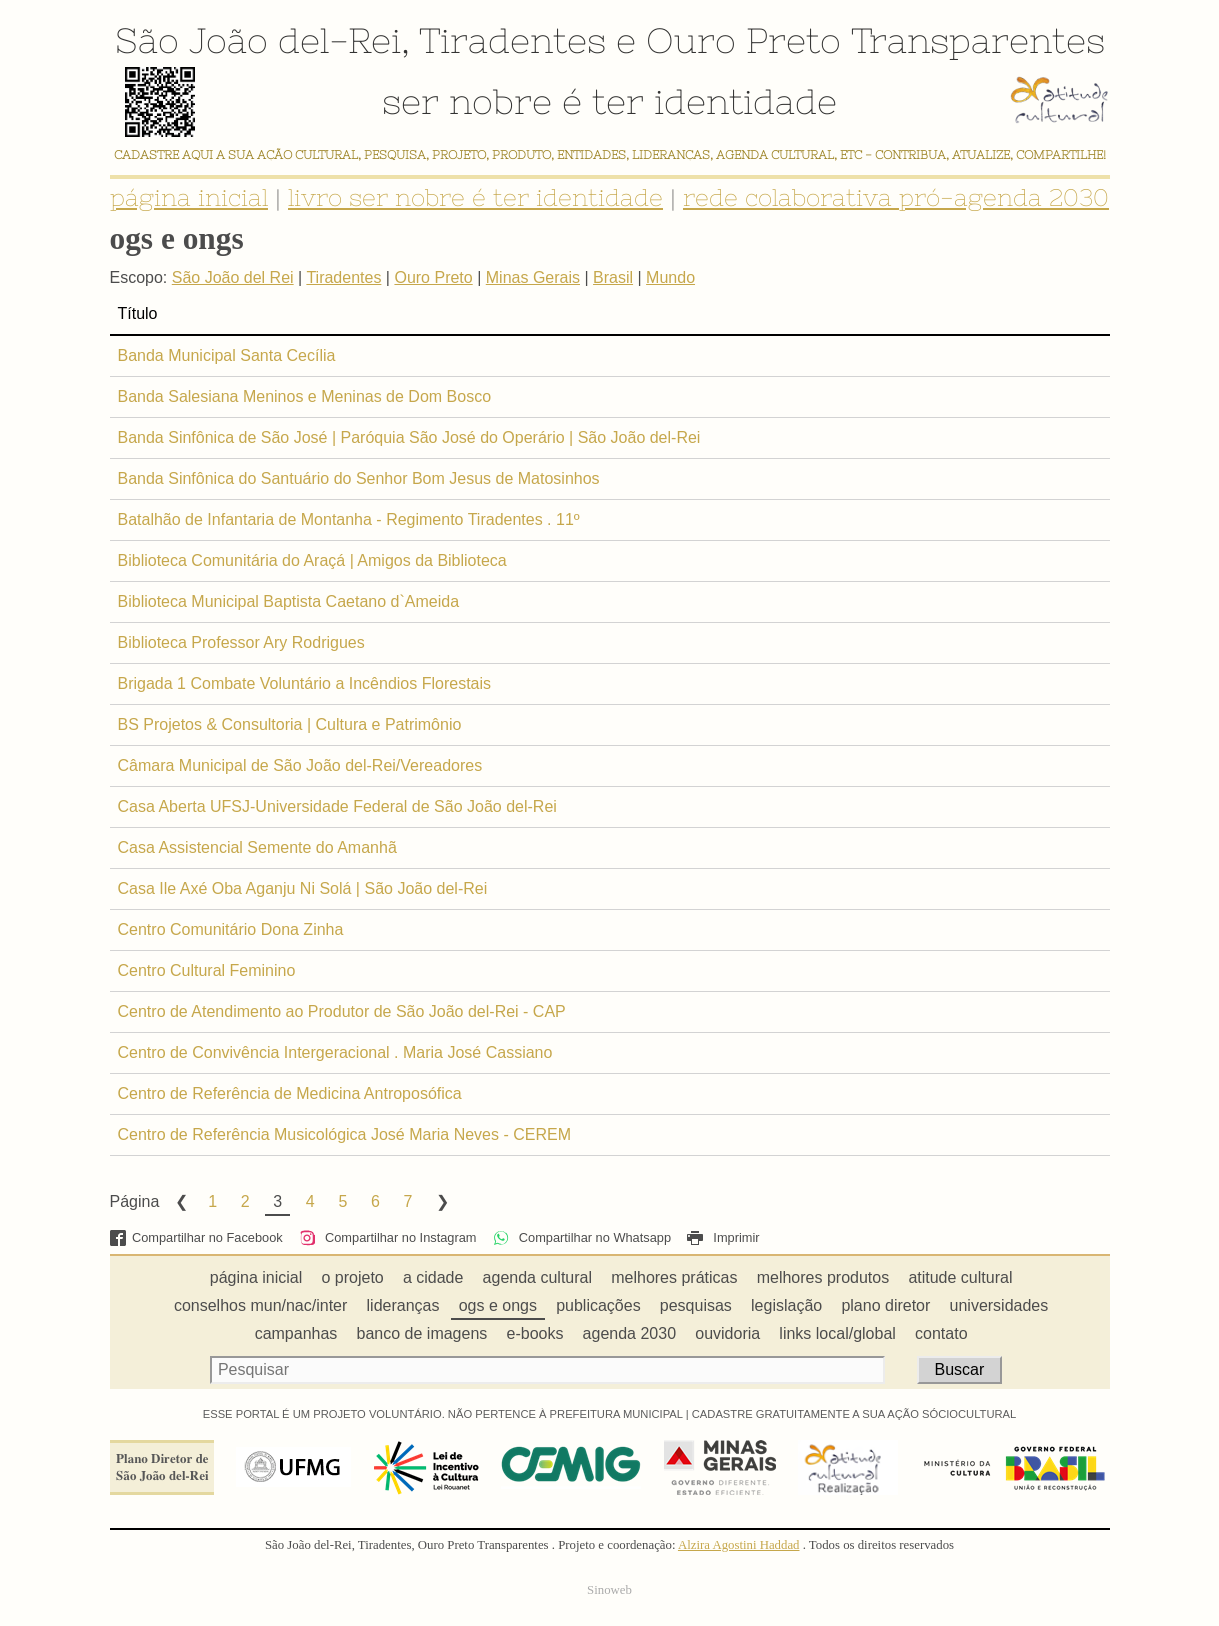 The width and height of the screenshot is (1219, 1626). Describe the element at coordinates (512, 40) in the screenshot. I see `Tiradentes` at that location.